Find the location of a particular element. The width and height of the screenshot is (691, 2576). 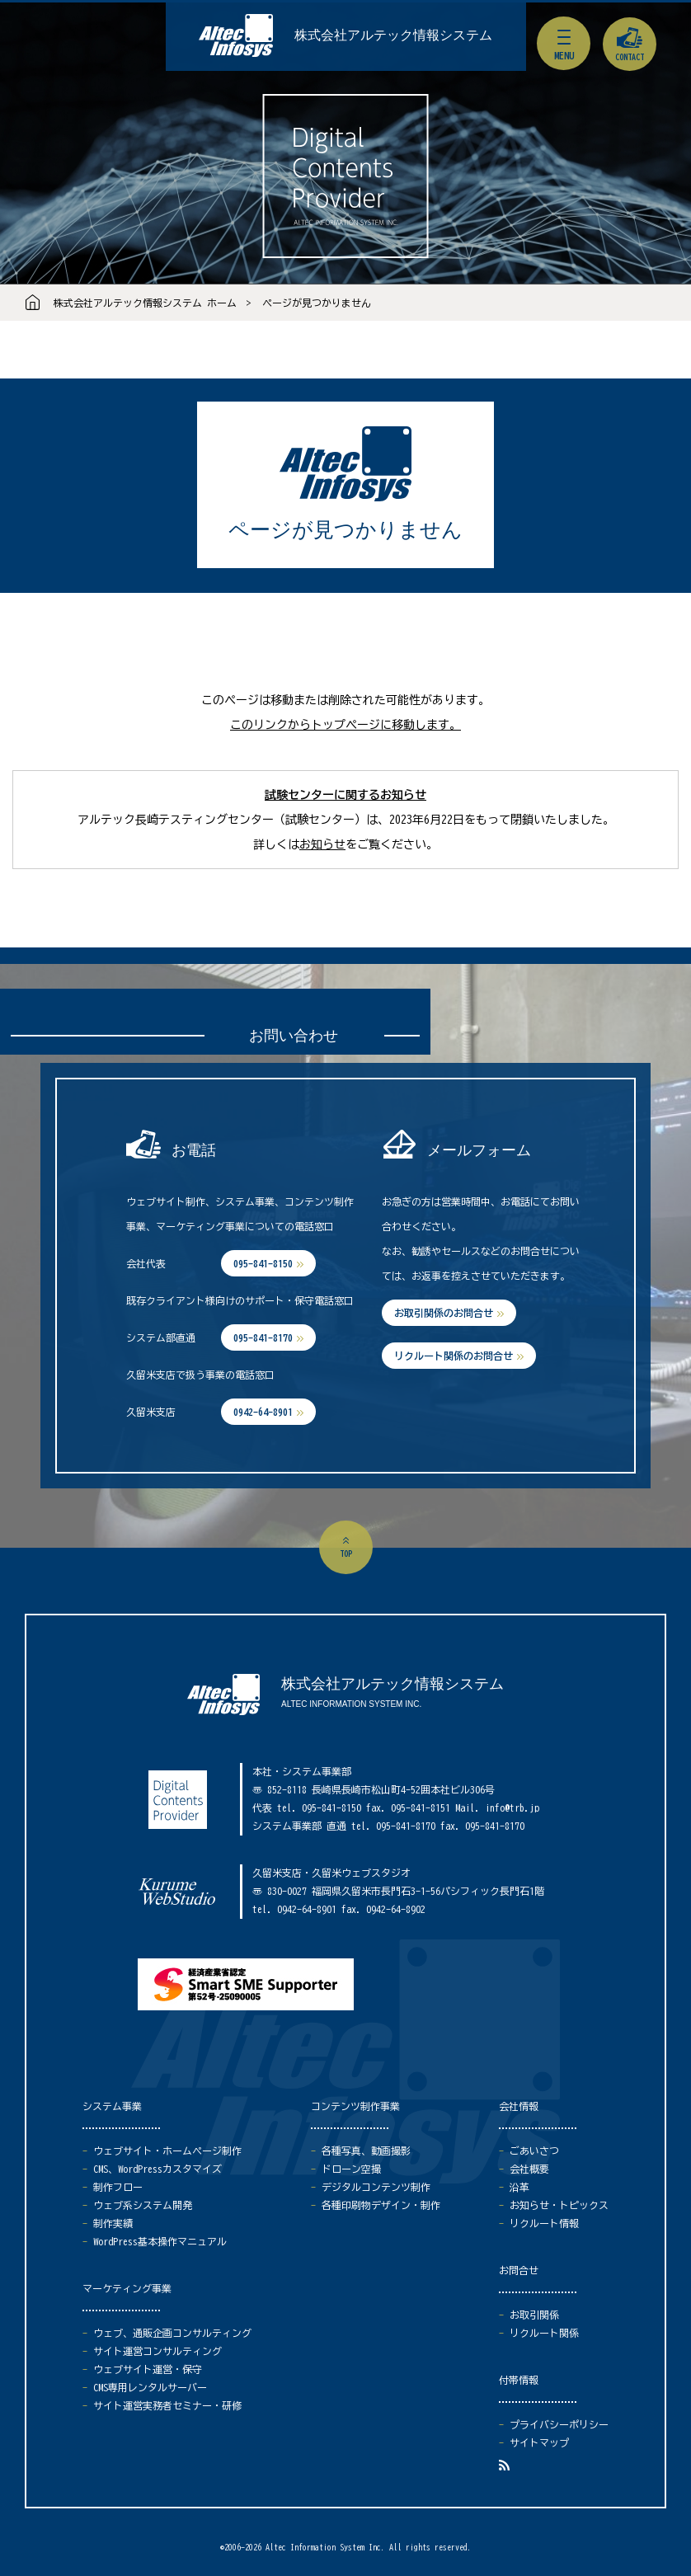

リクルート関係のお問合せ is located at coordinates (453, 1356).